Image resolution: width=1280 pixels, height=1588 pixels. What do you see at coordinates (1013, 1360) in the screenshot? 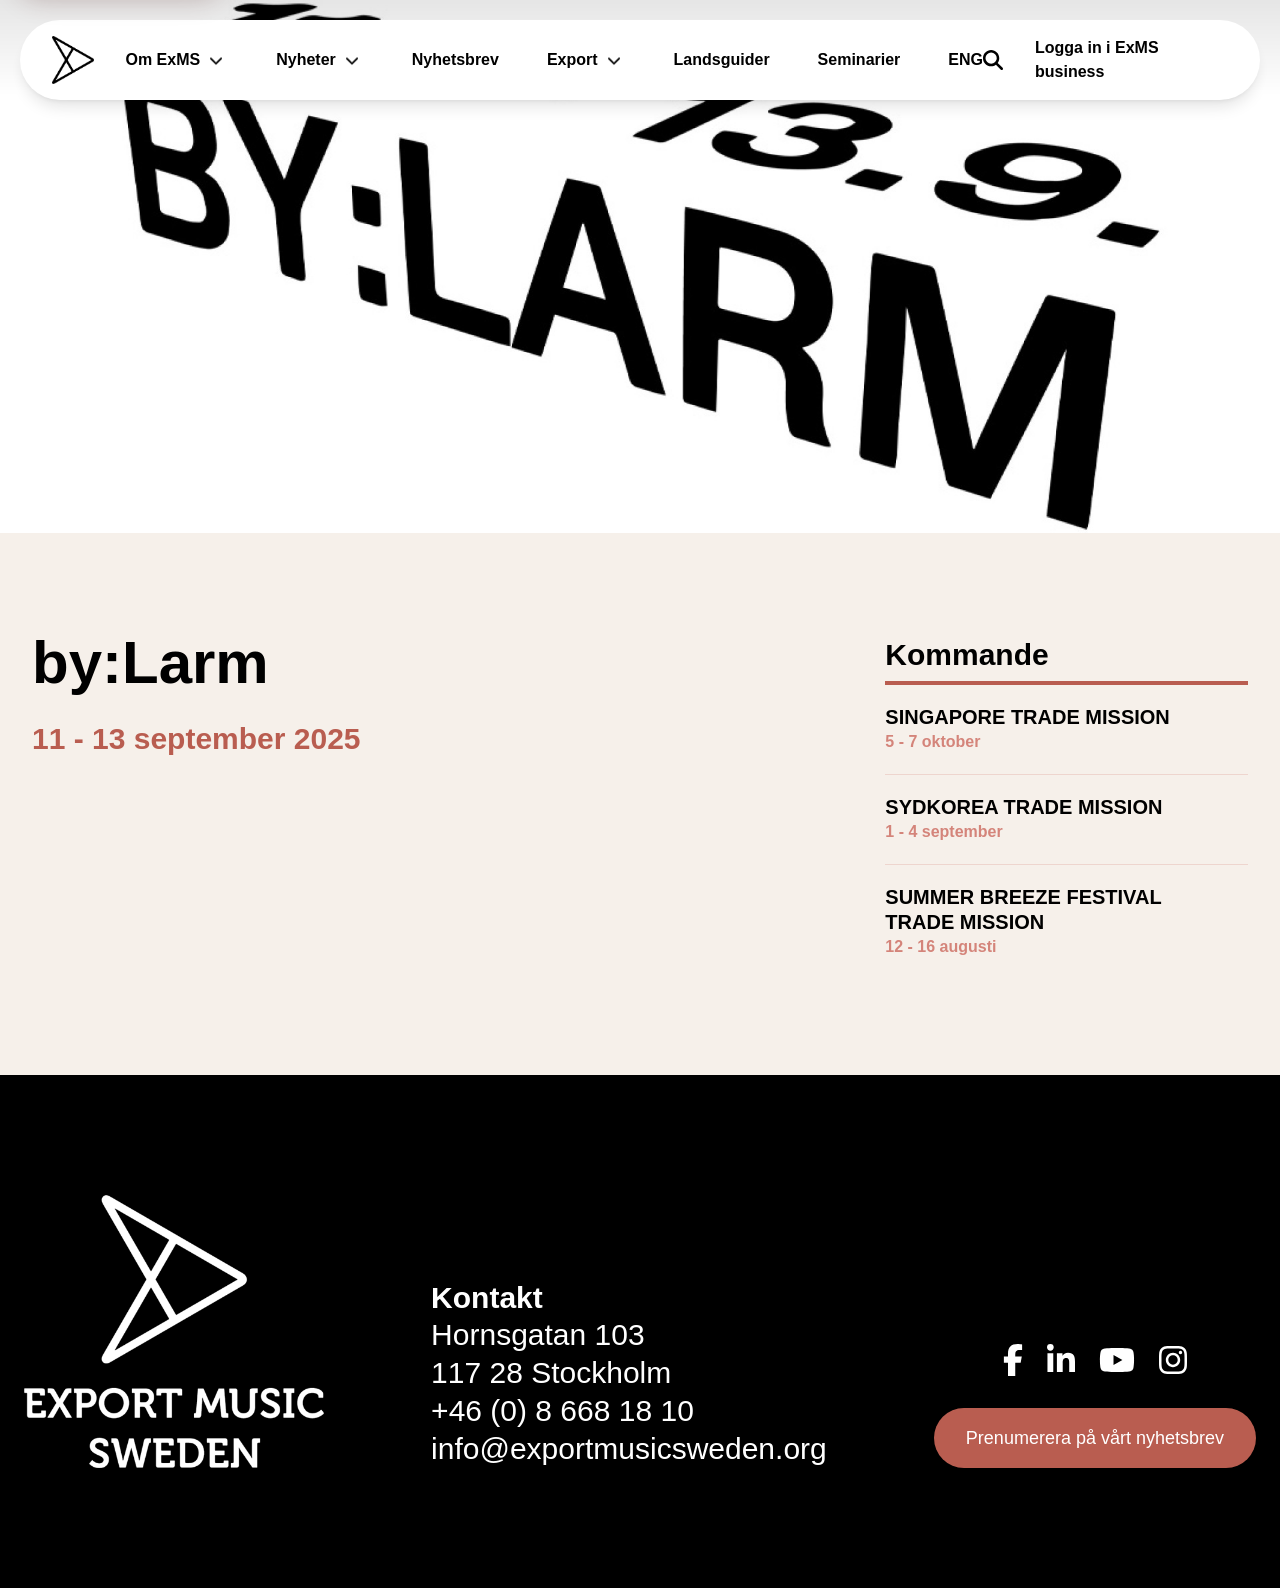
I see `[Facebook (öppnas i ny flik)]` at bounding box center [1013, 1360].